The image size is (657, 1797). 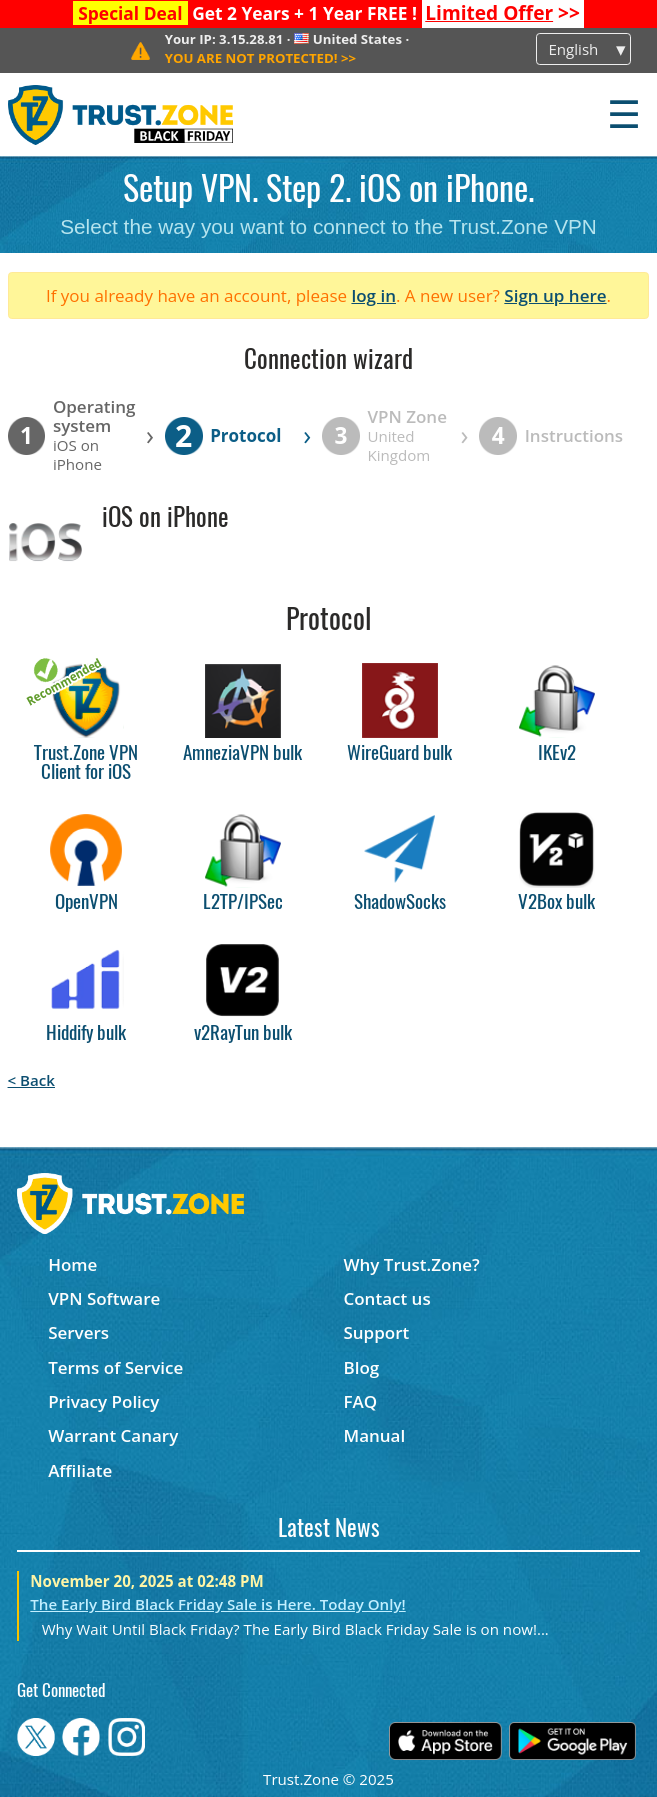 What do you see at coordinates (373, 295) in the screenshot?
I see `log in` at bounding box center [373, 295].